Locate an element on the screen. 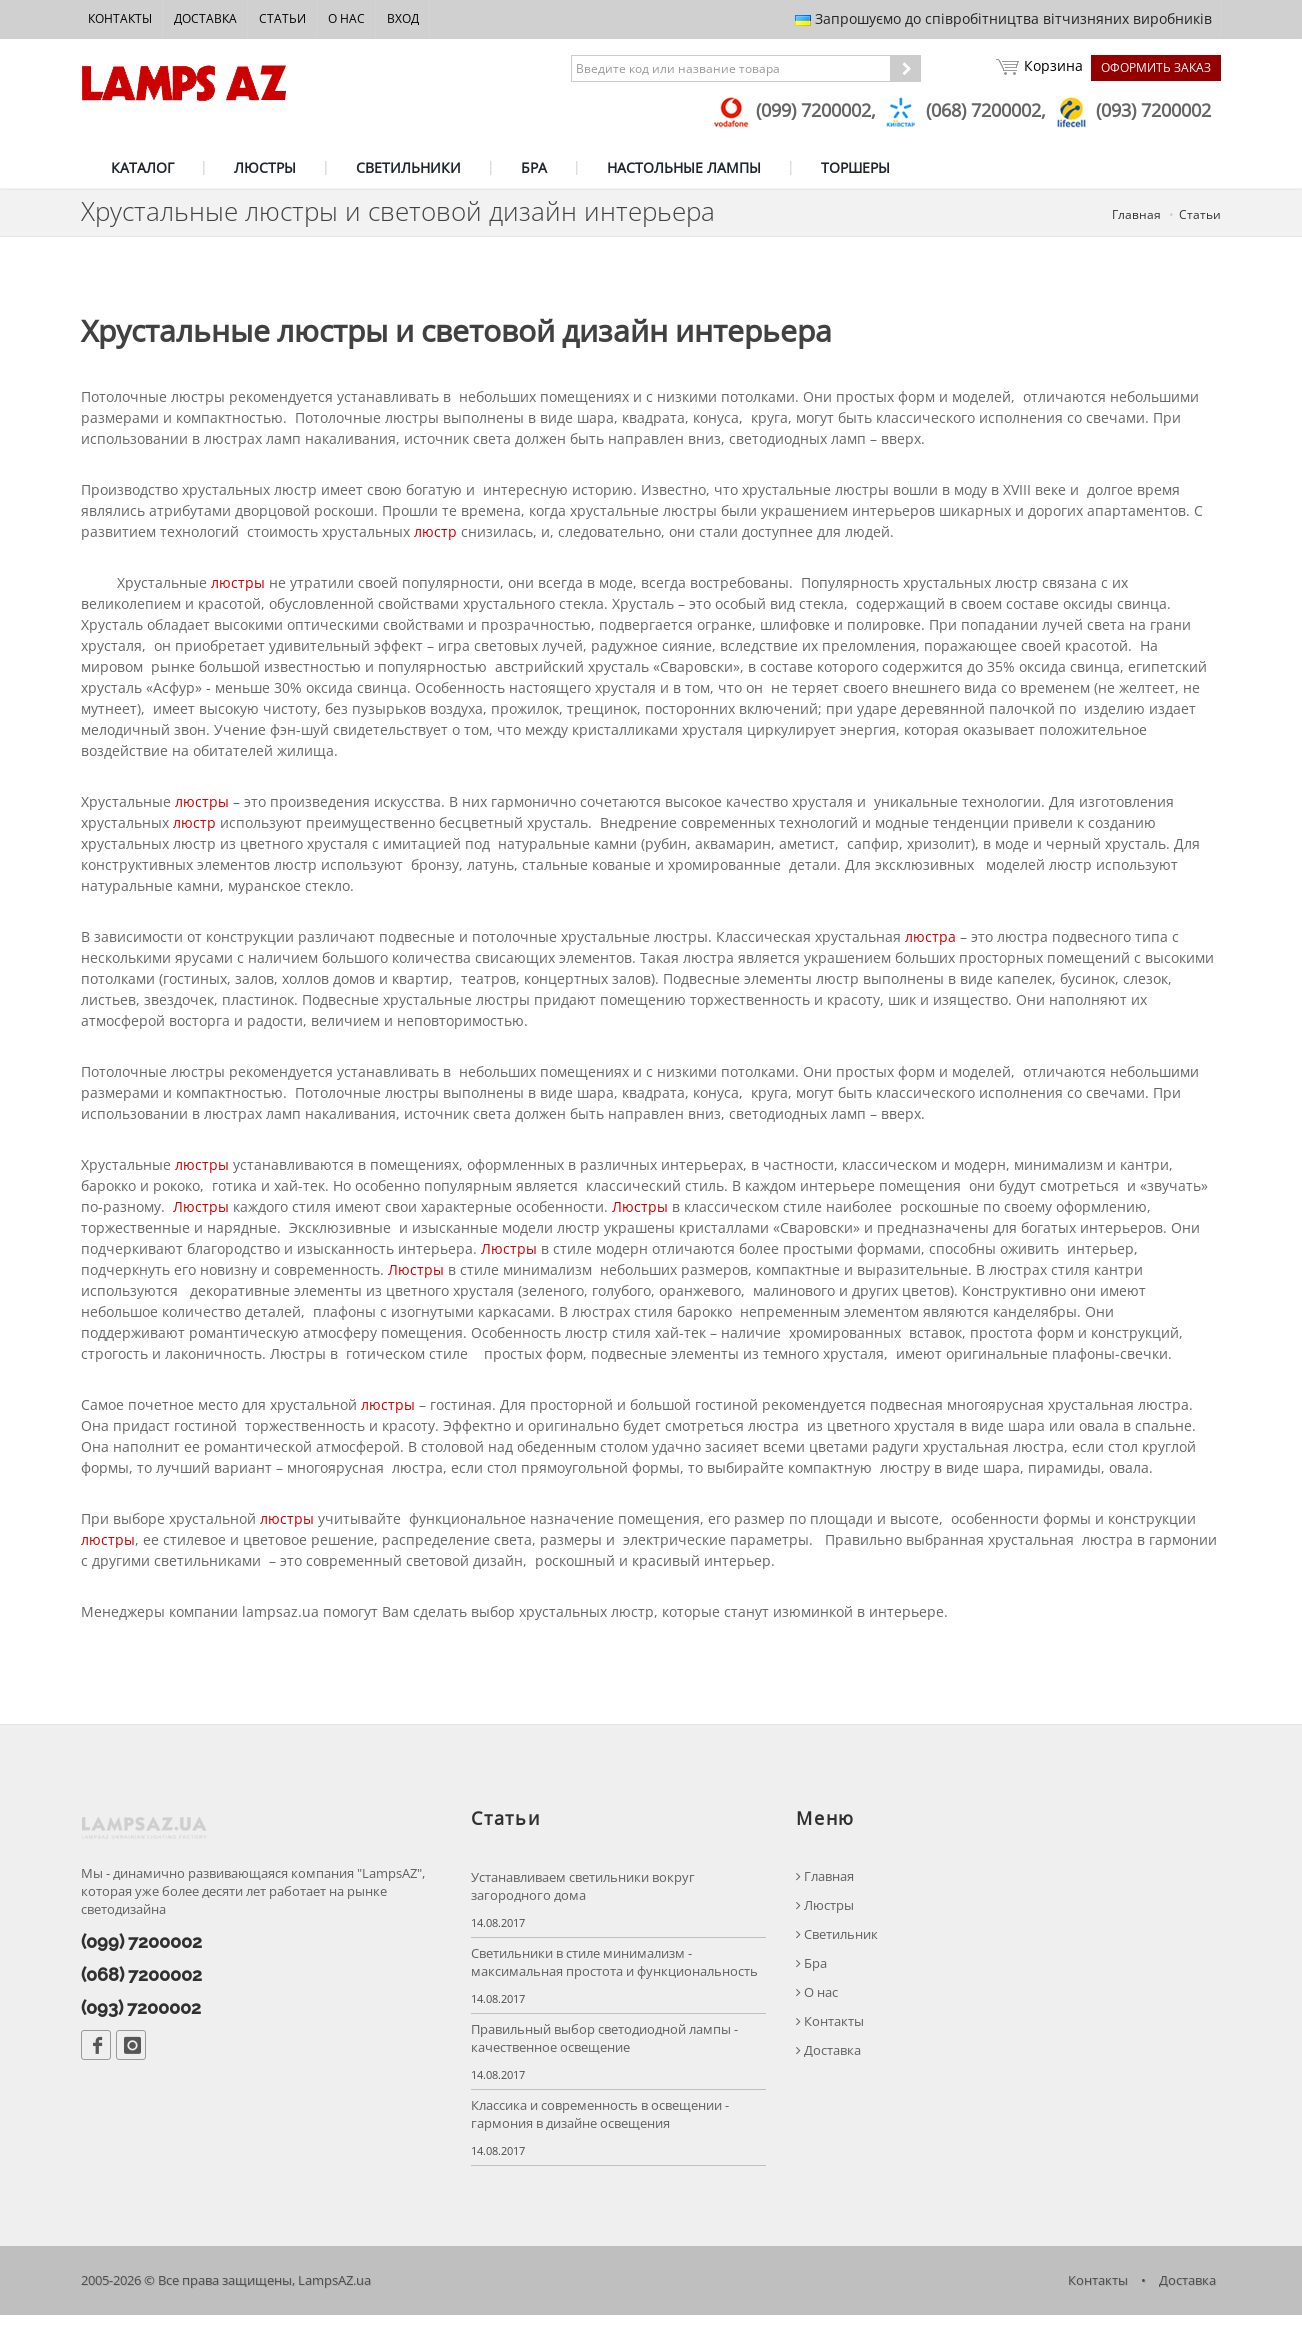 Image resolution: width=1302 pixels, height=2332 pixels. СВЕТИЛЬНИКИ is located at coordinates (408, 167).